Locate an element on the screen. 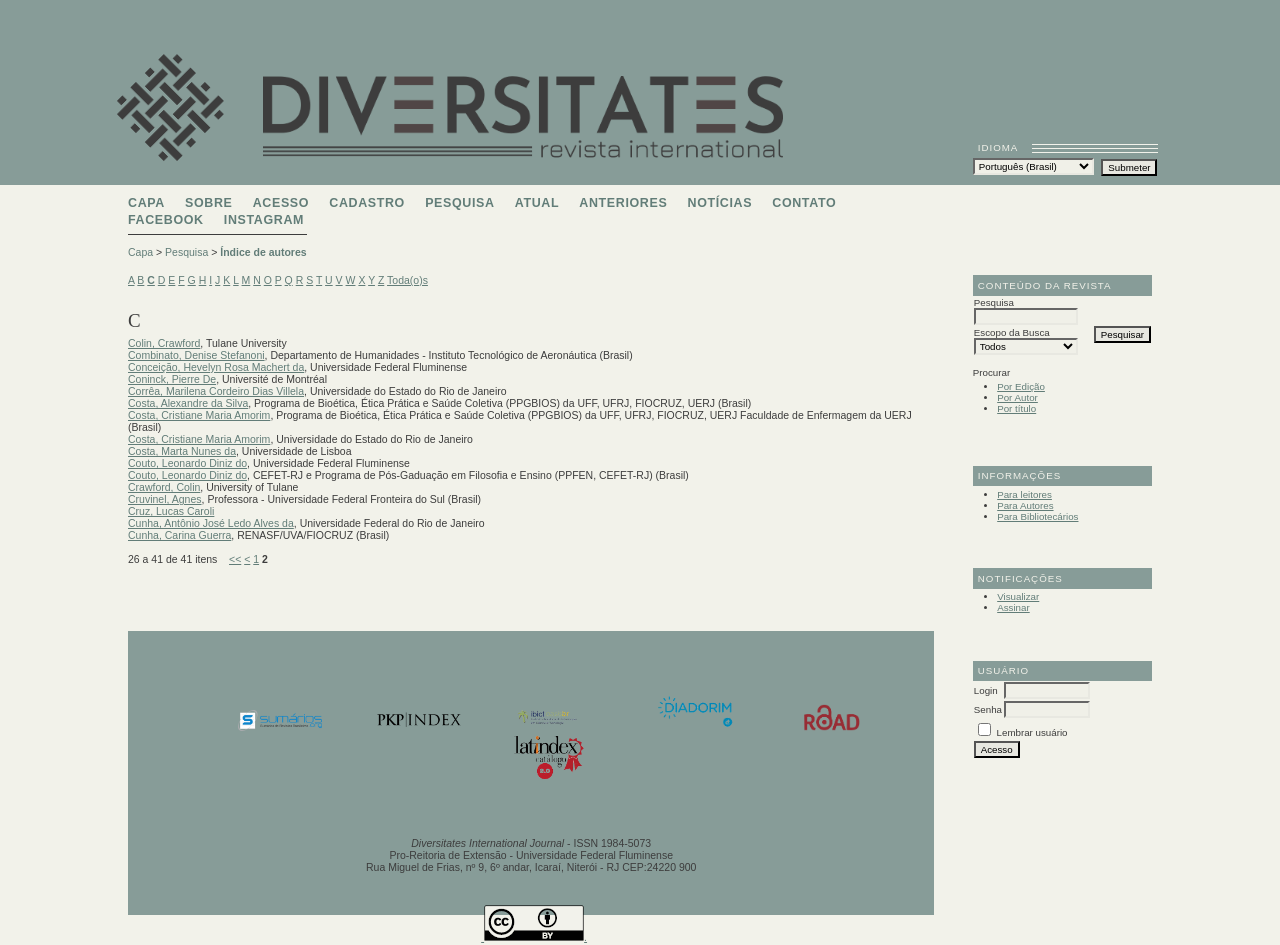 The image size is (1280, 945). Combinato, Denise Stefanoni is located at coordinates (196, 355).